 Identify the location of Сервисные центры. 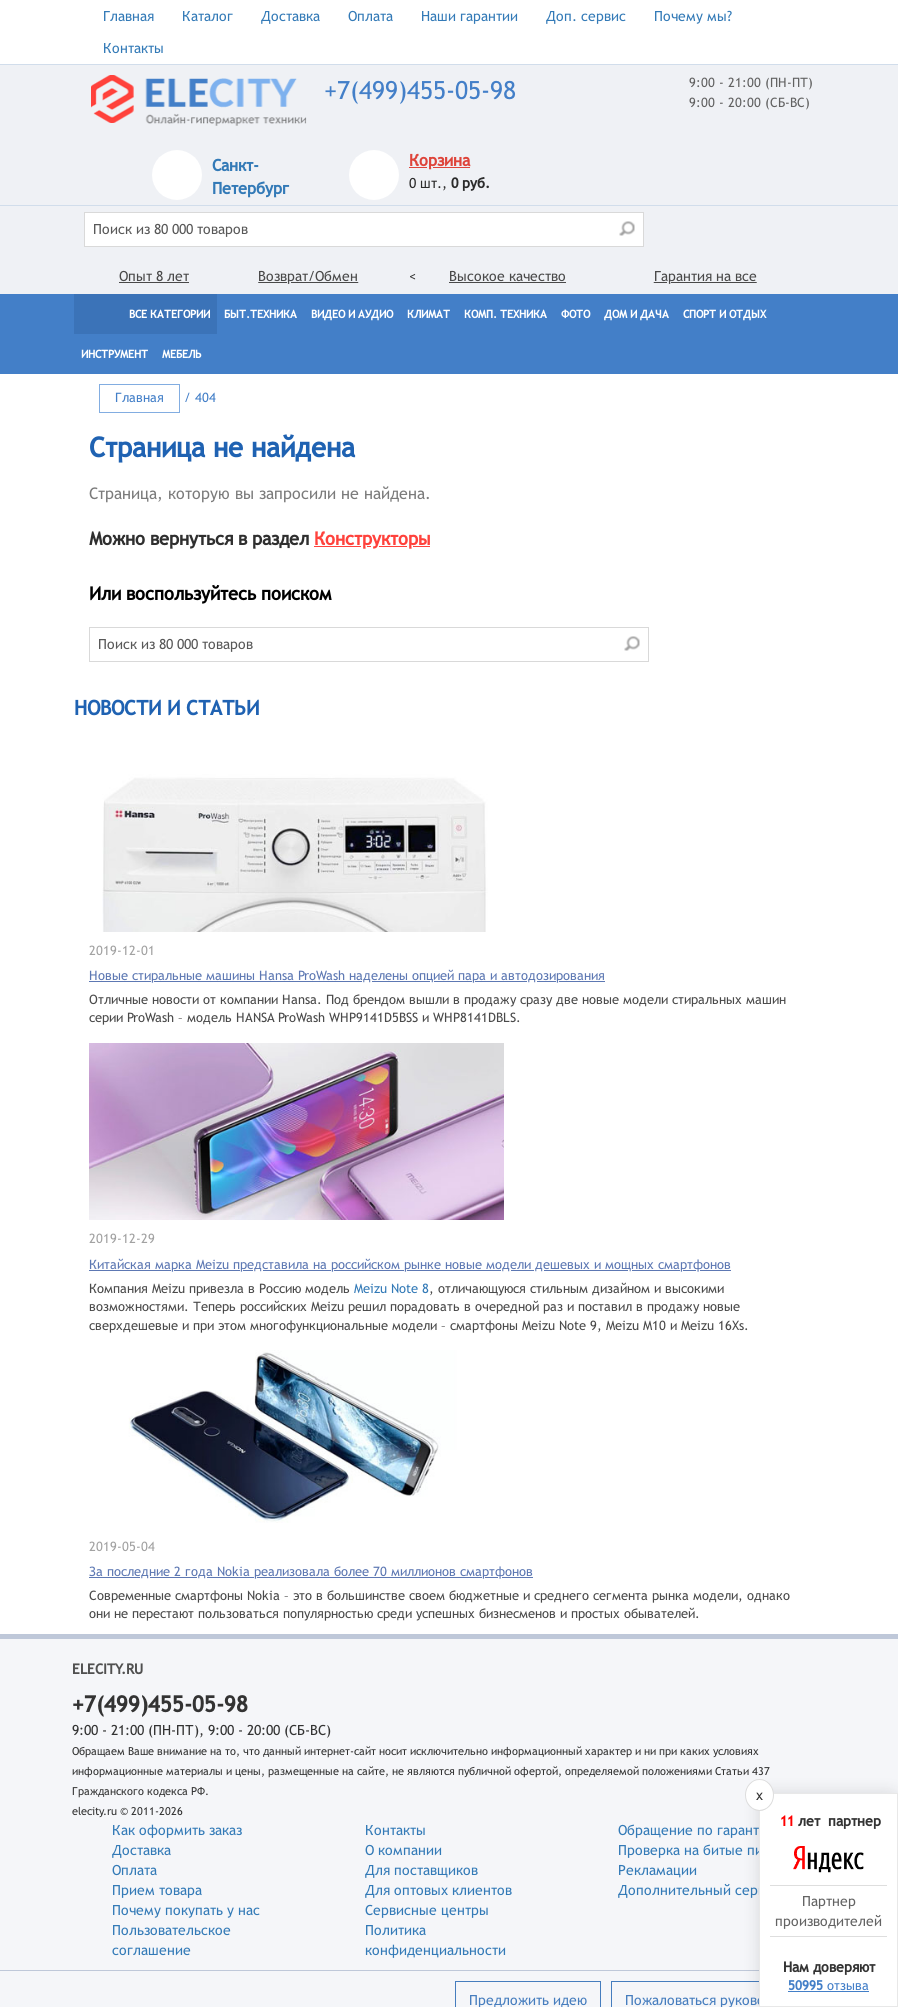
(427, 1910).